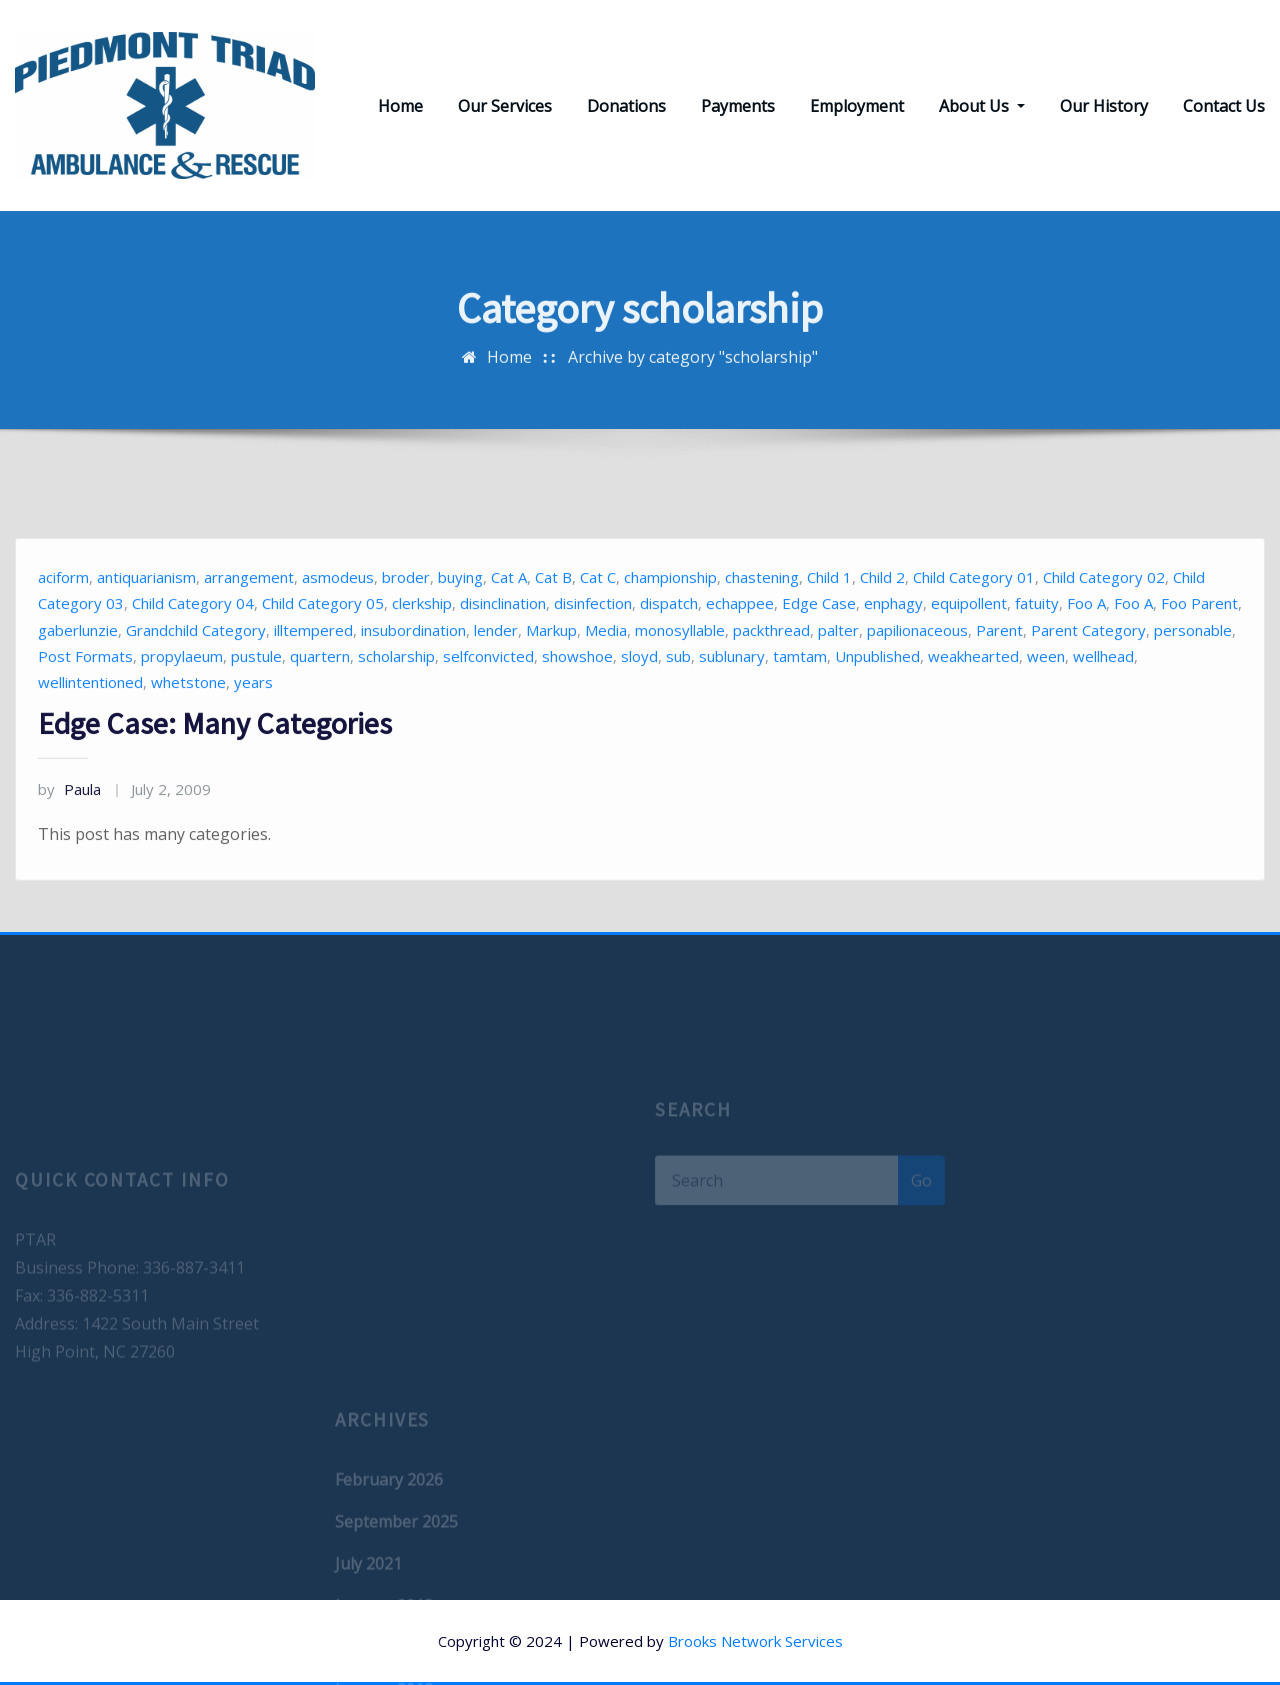  I want to click on dispatch, so click(669, 648).